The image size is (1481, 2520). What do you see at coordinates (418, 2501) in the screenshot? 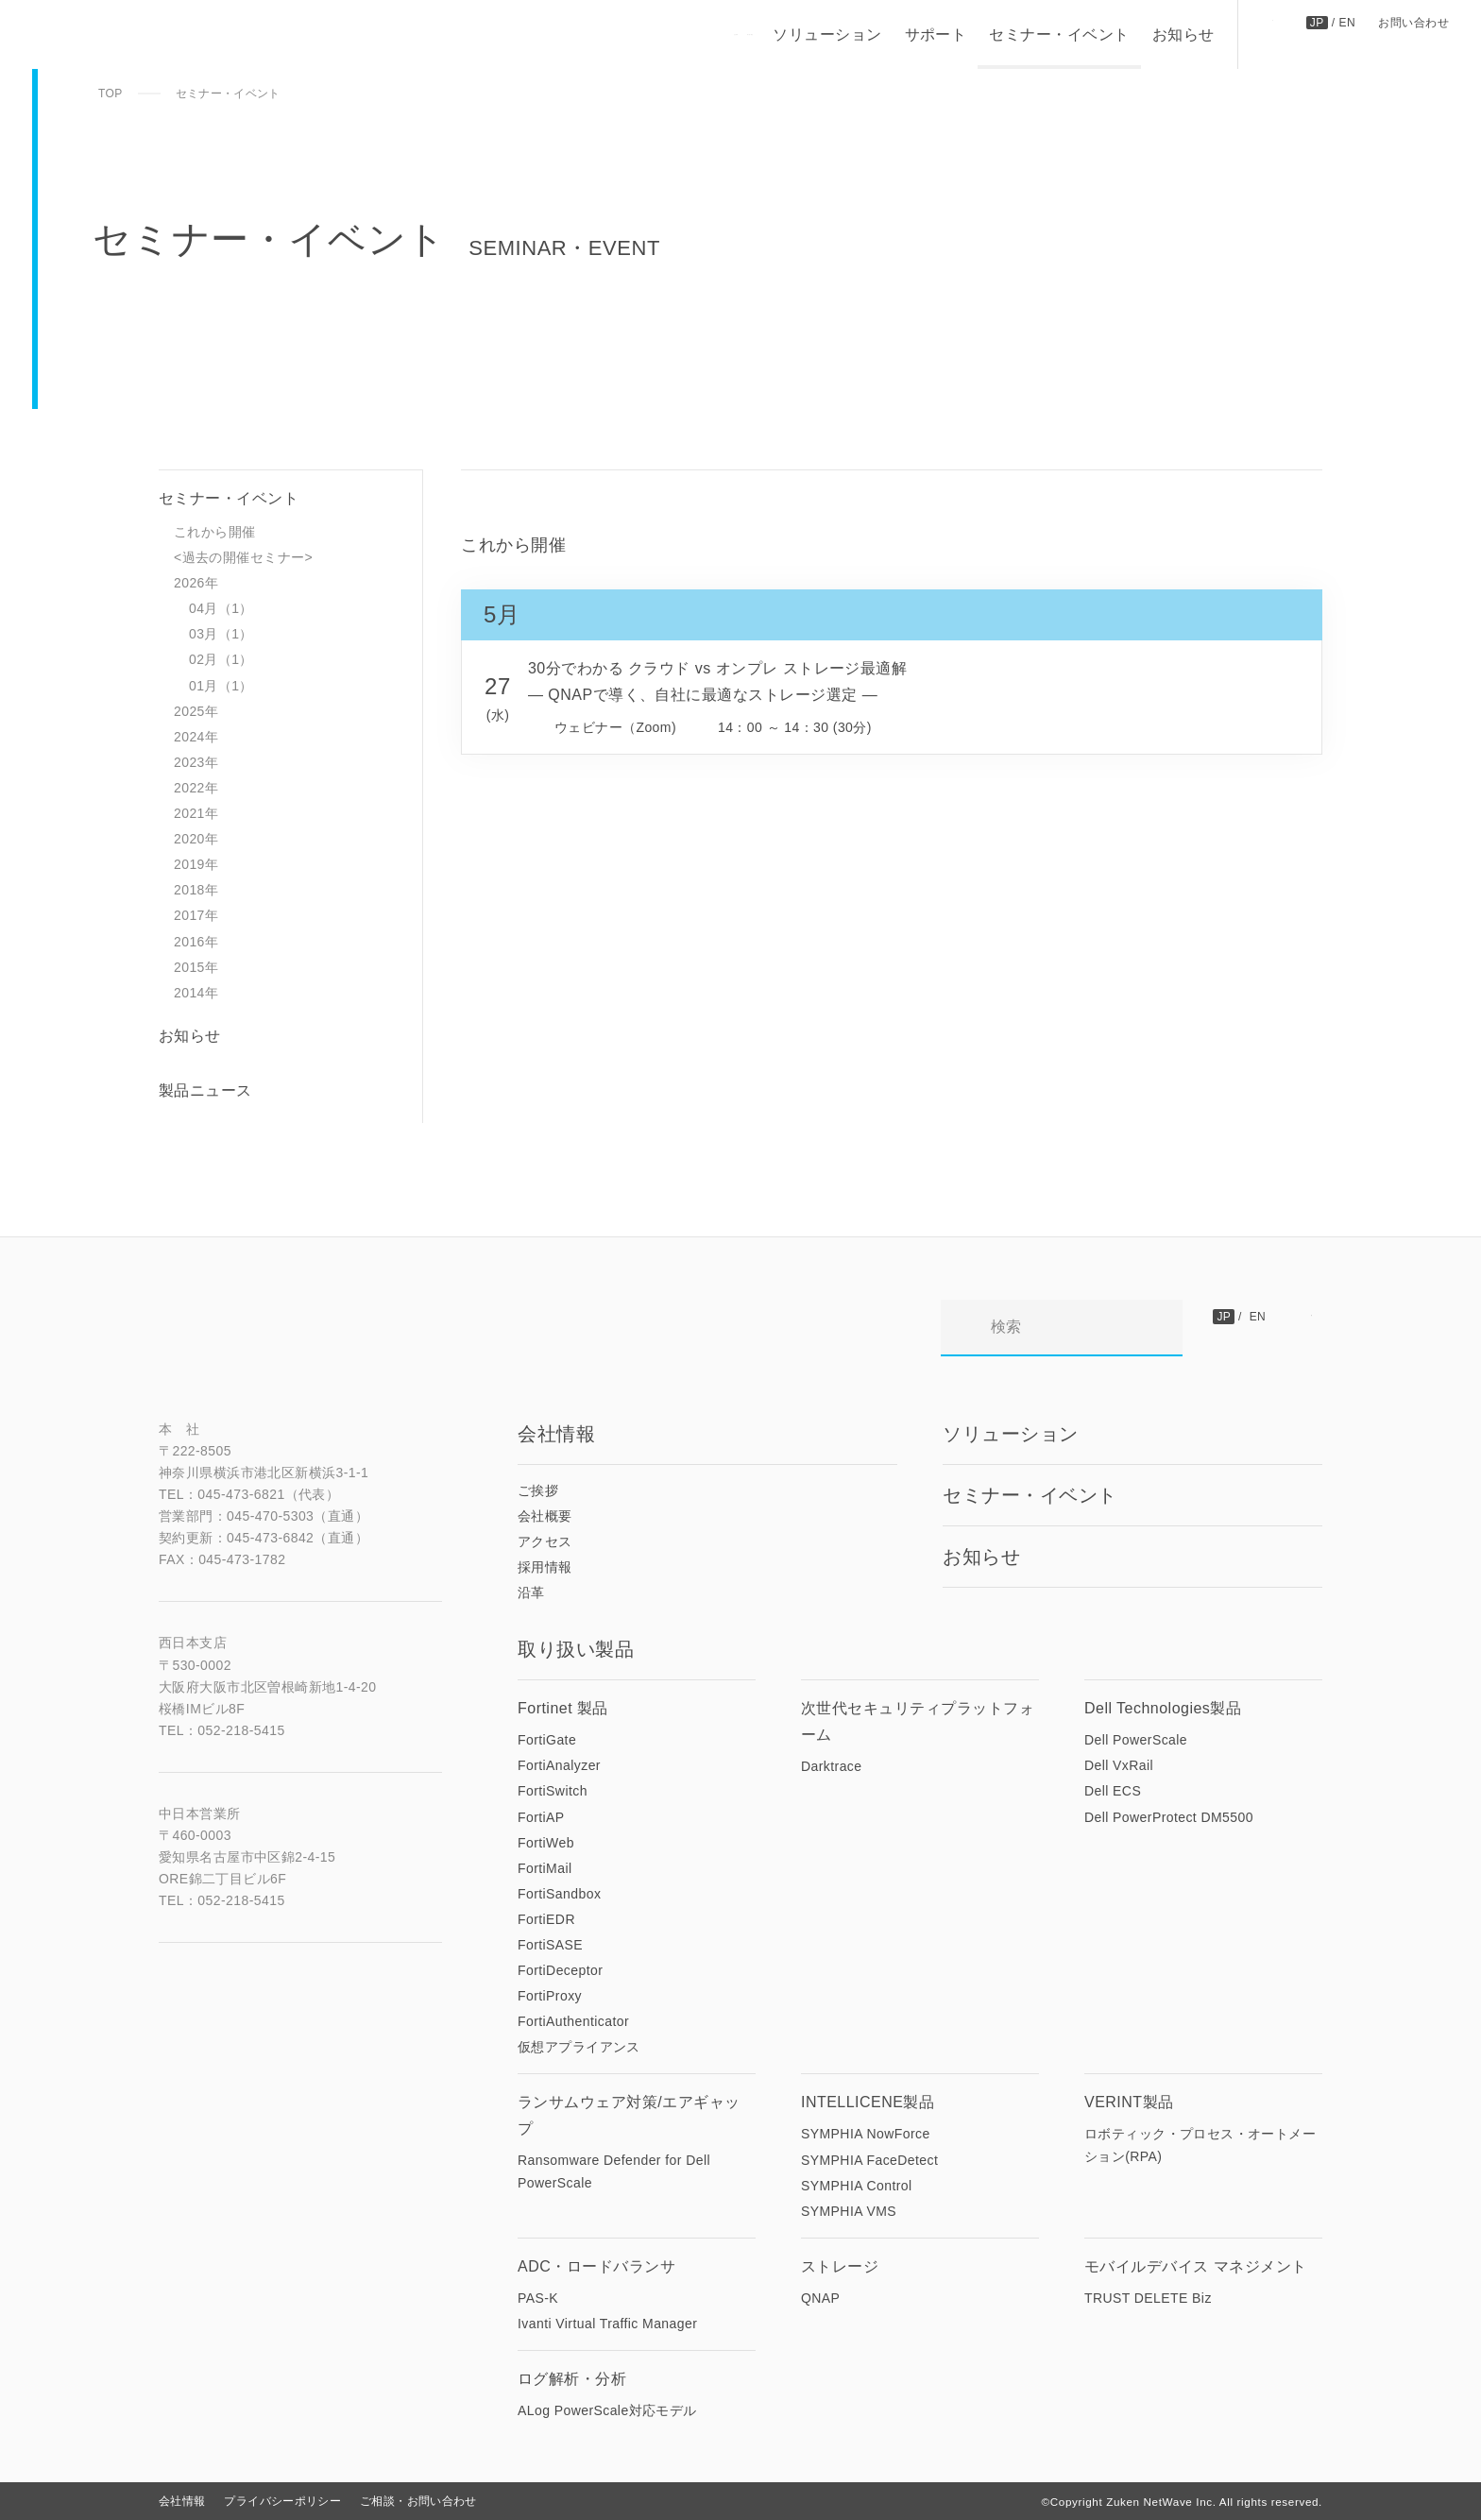
I see `ご相談・お問い合わせ` at bounding box center [418, 2501].